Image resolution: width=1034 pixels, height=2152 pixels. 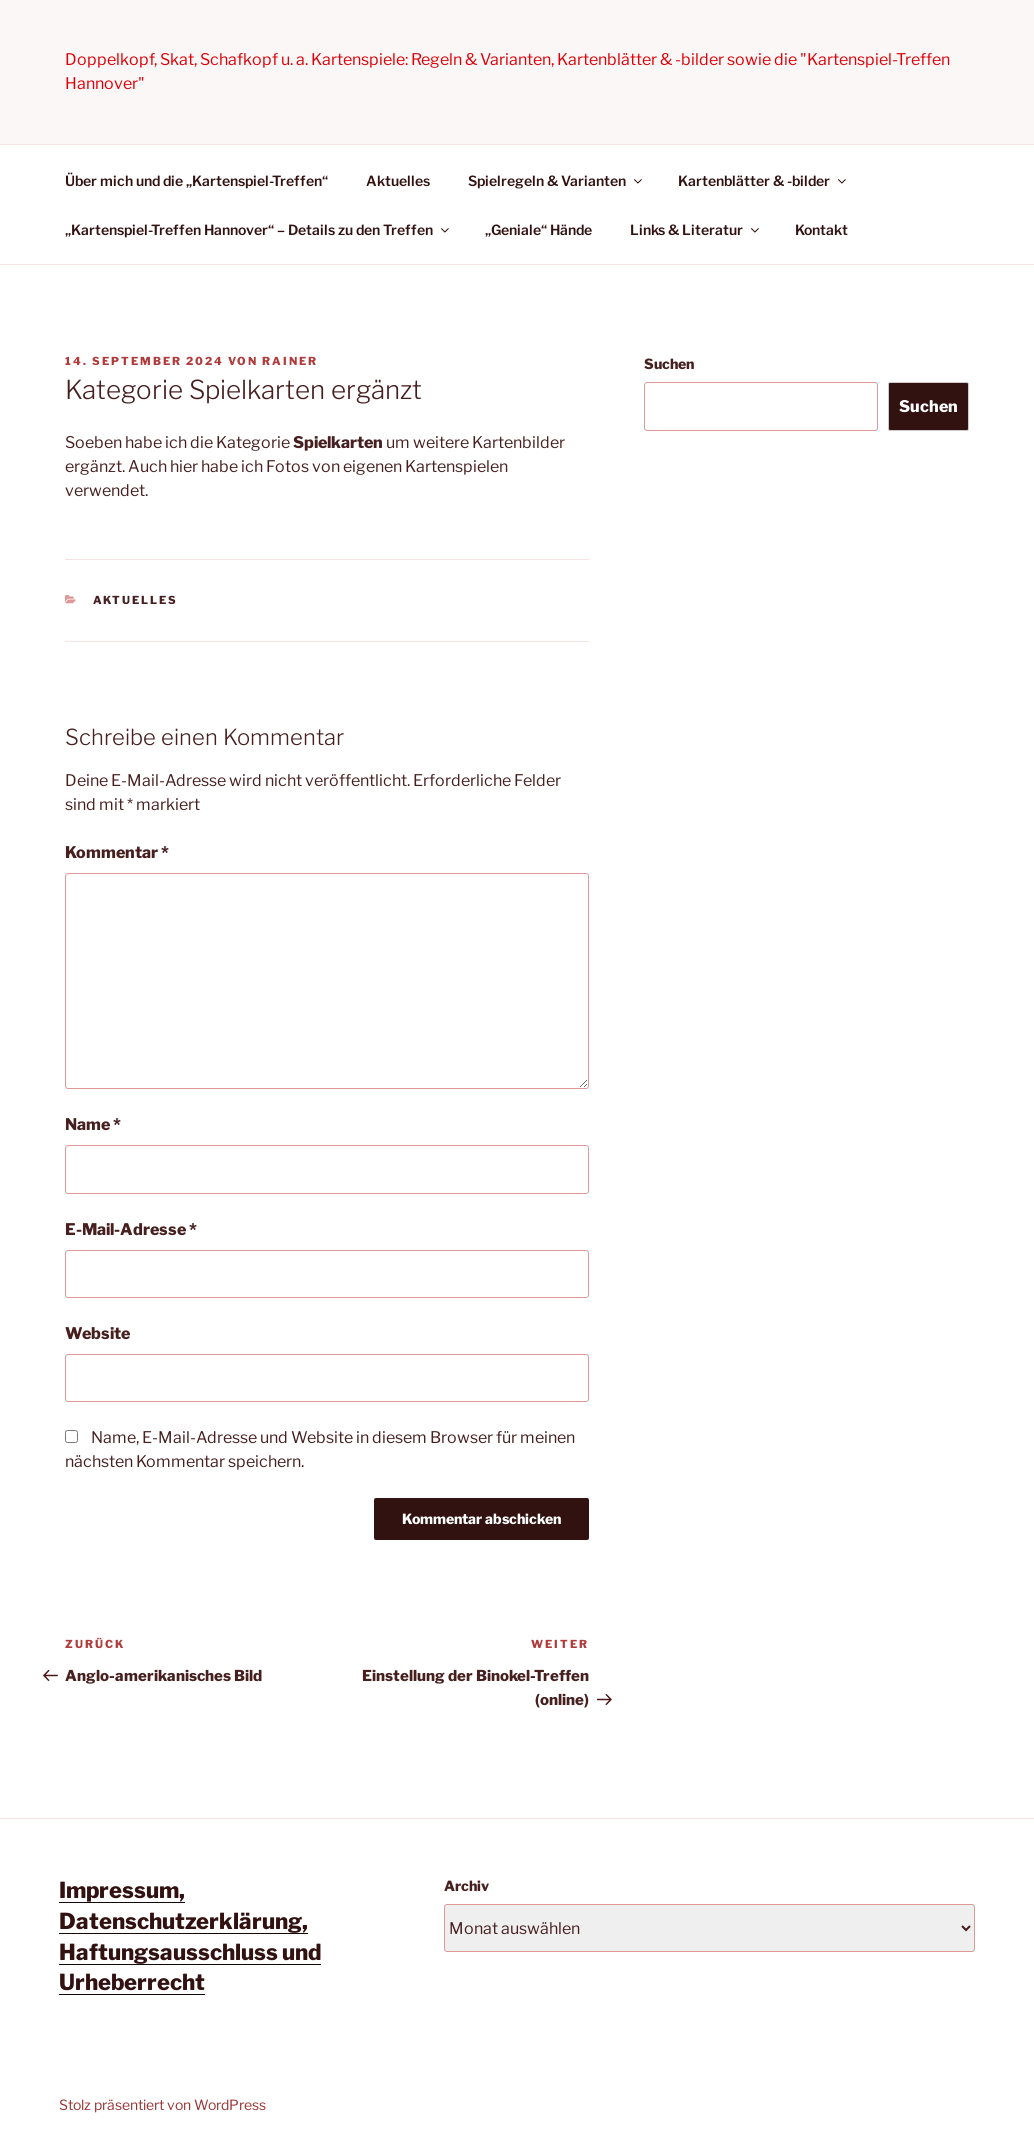 What do you see at coordinates (696, 229) in the screenshot?
I see `Links & Literatur` at bounding box center [696, 229].